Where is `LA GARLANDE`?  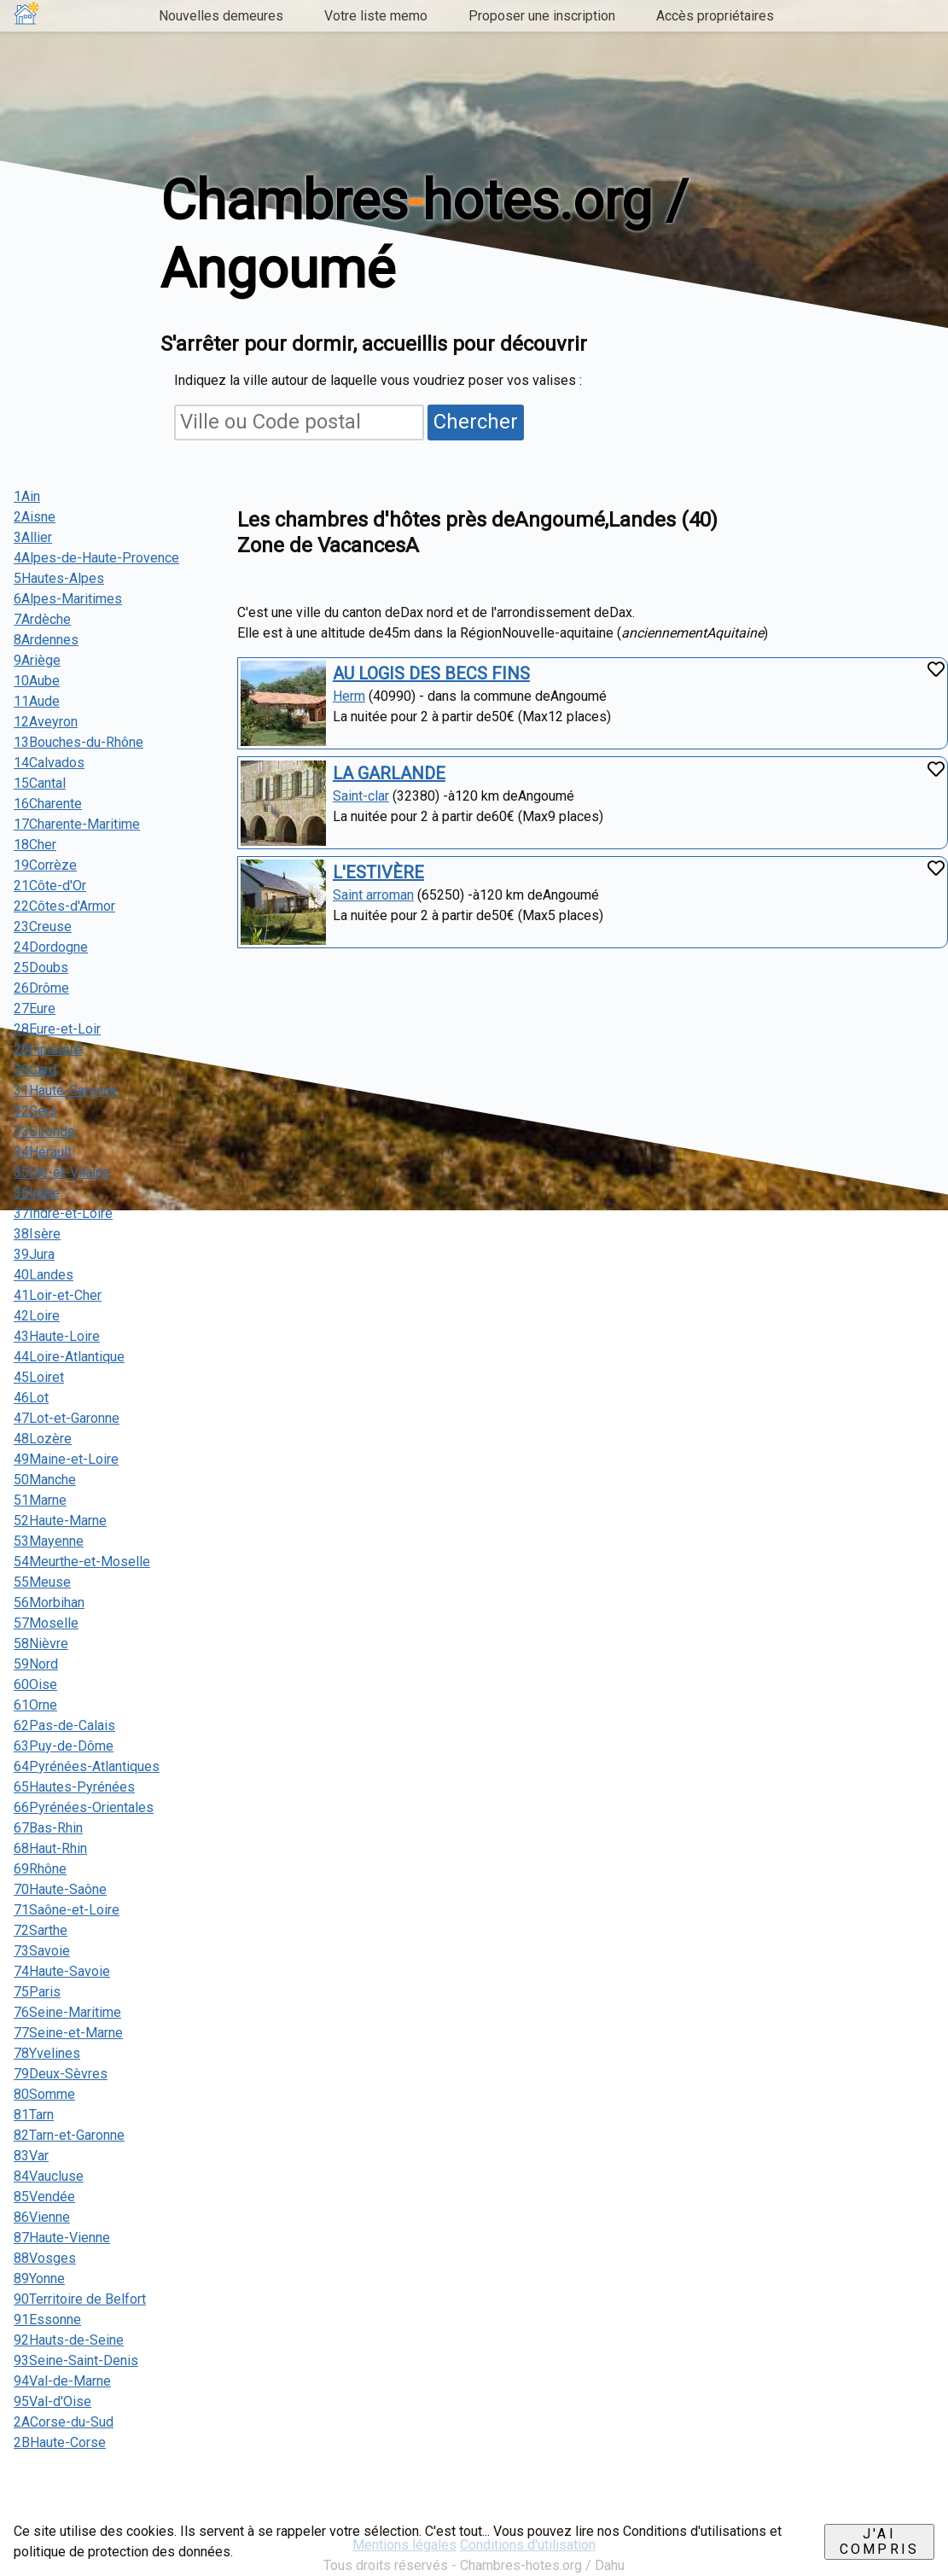
LA GARLANDE is located at coordinates (389, 773).